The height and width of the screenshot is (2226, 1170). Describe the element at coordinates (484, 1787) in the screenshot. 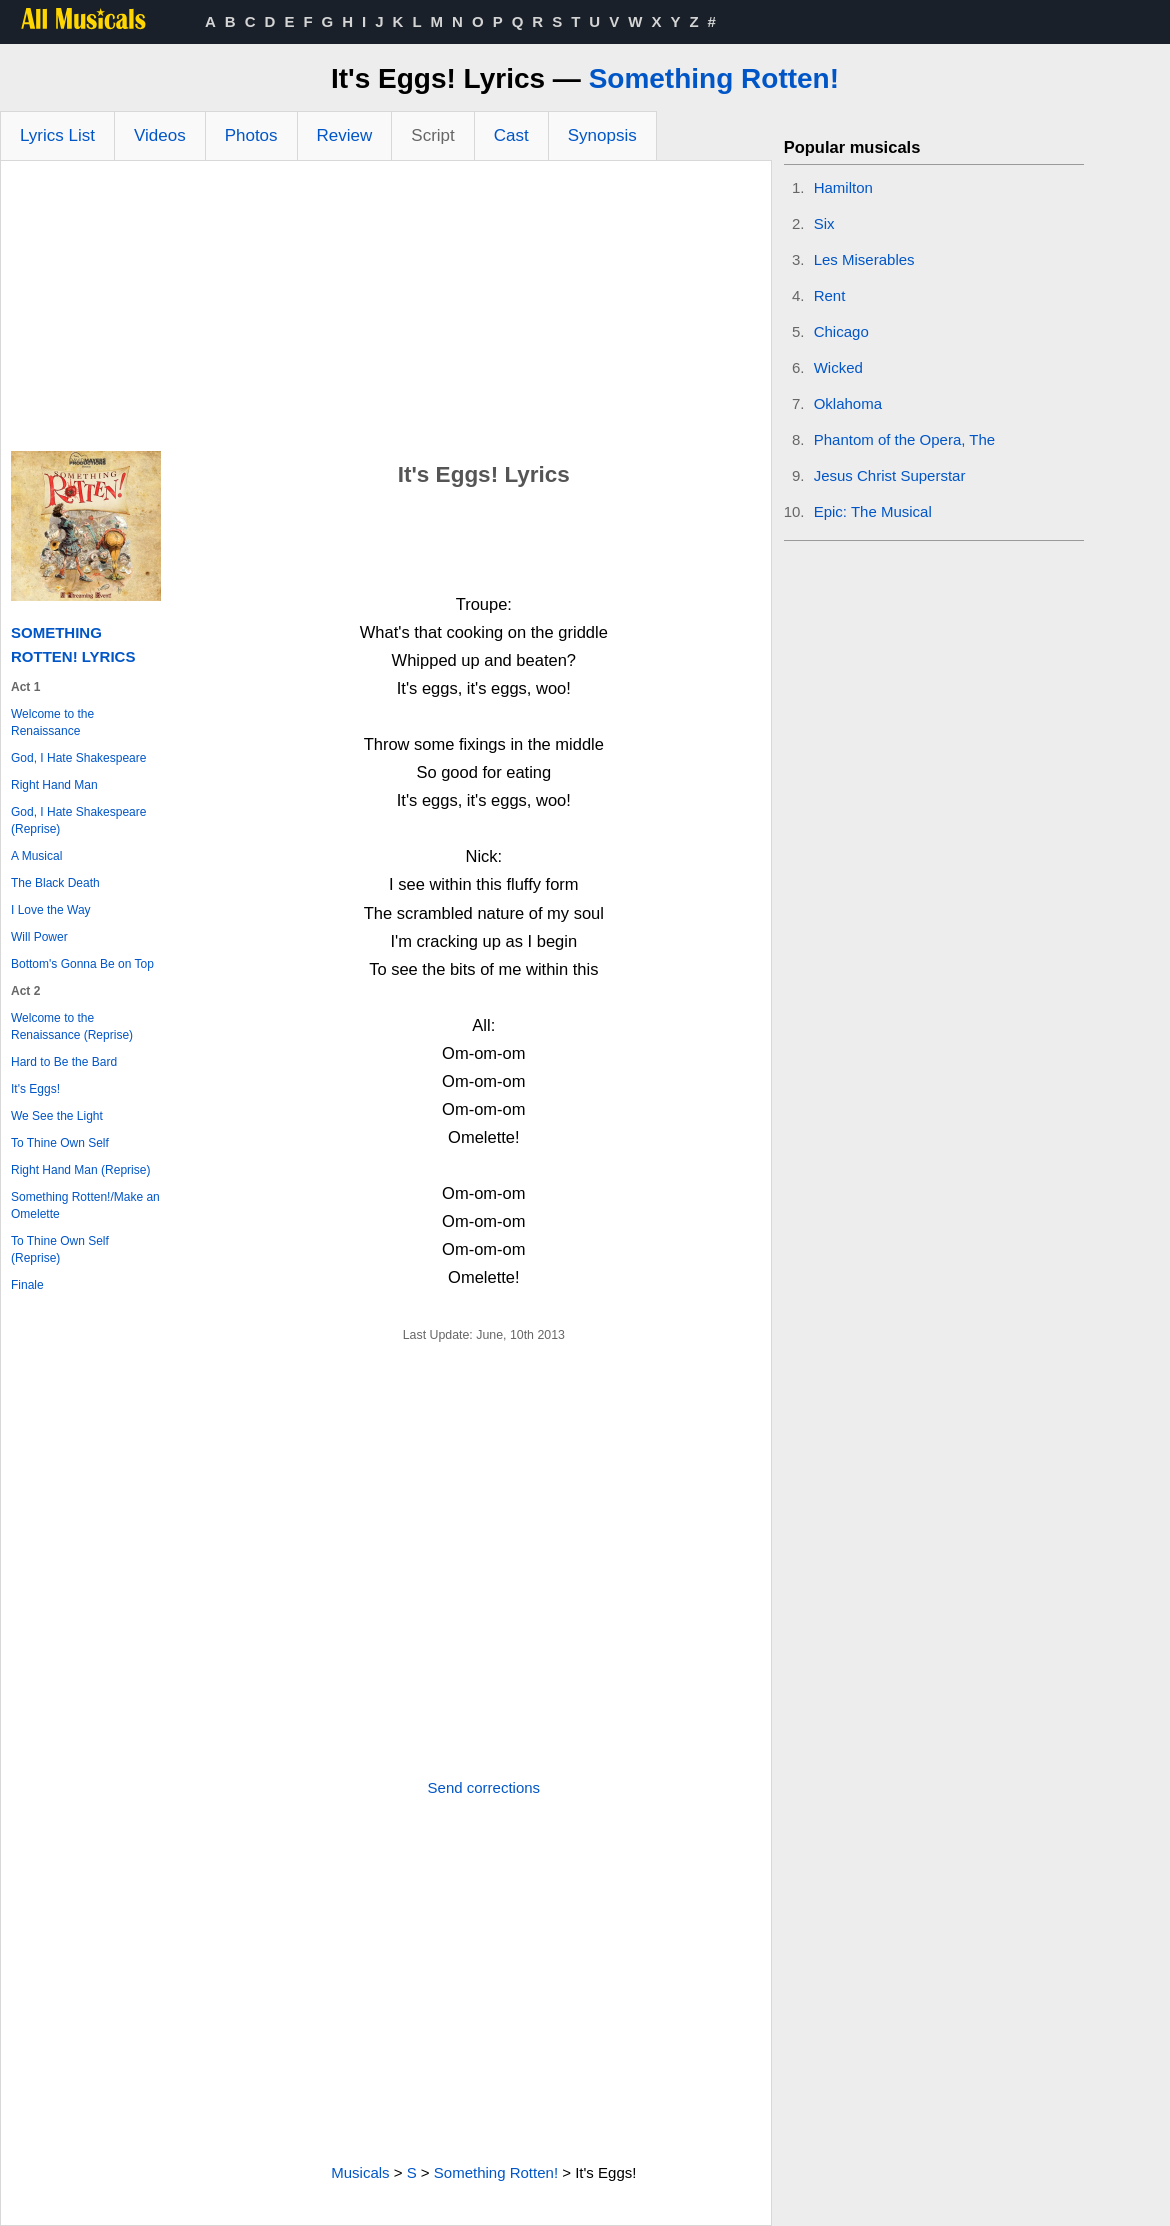

I see `Send corrections` at that location.